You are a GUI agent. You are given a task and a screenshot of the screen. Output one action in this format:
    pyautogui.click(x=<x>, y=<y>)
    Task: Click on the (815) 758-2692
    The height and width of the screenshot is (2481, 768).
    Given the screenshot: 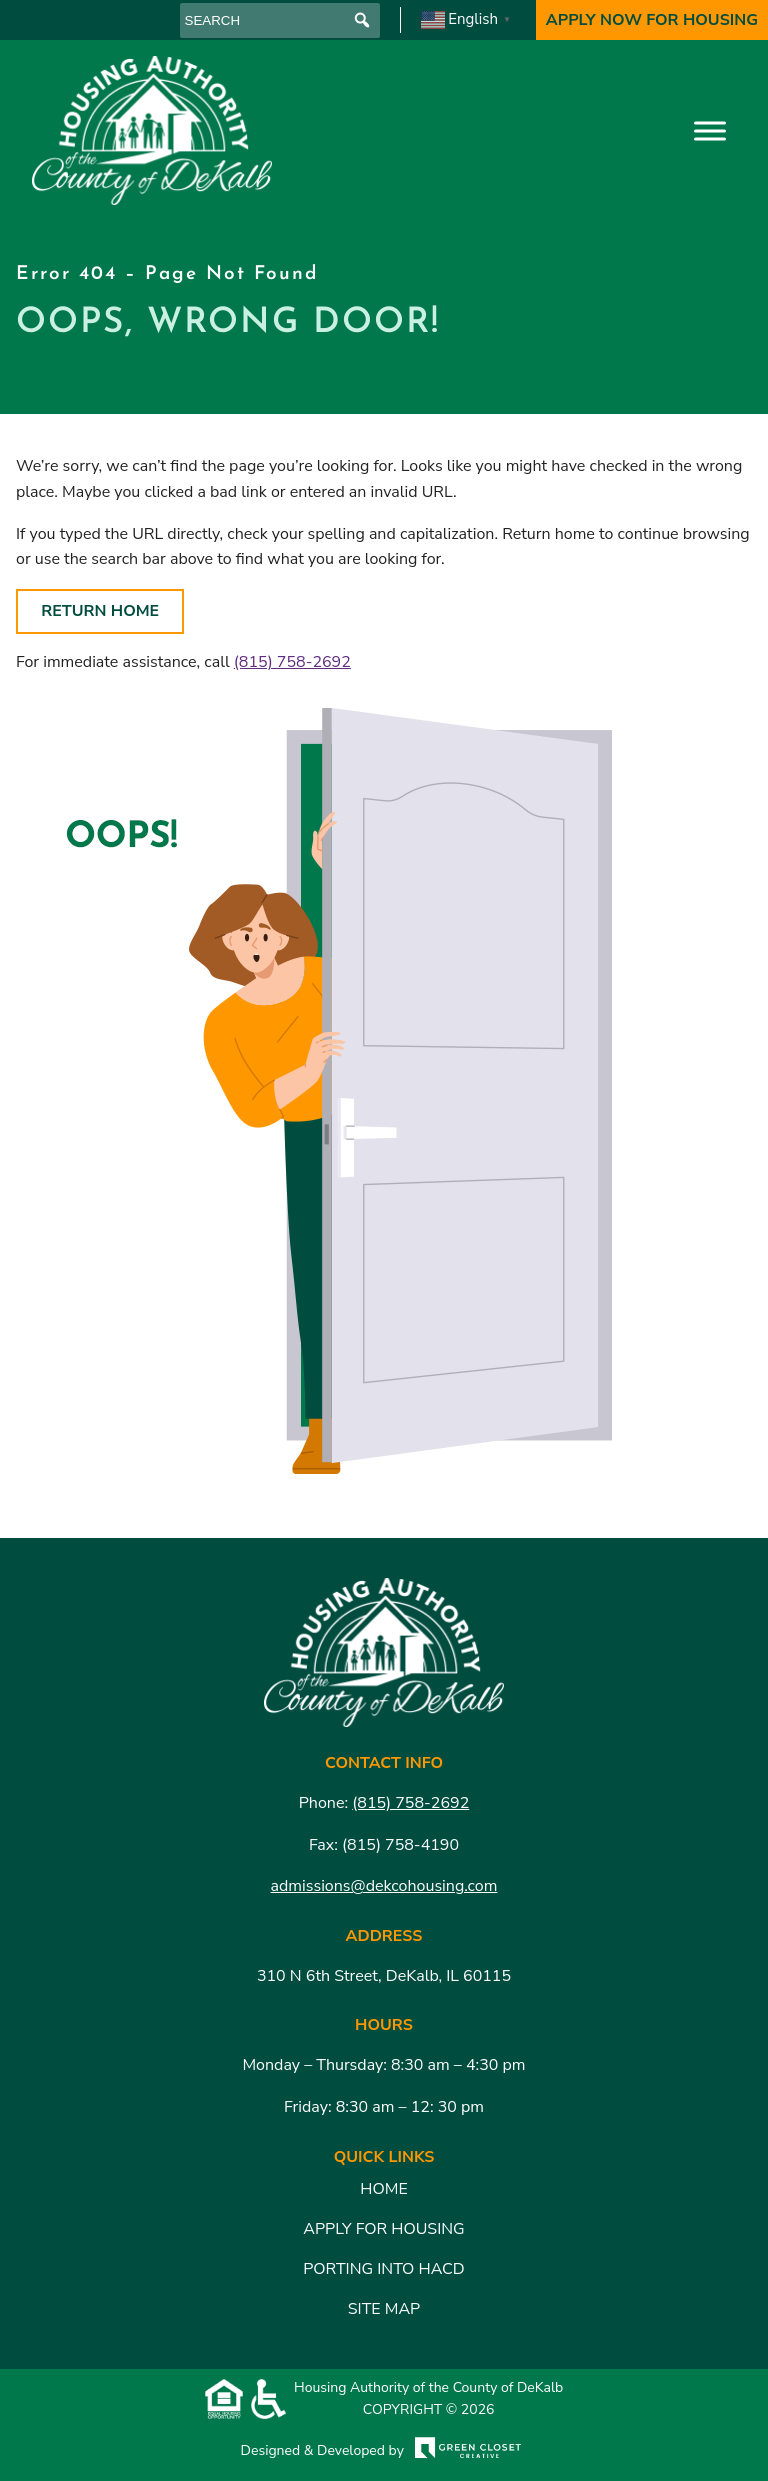 What is the action you would take?
    pyautogui.click(x=292, y=662)
    